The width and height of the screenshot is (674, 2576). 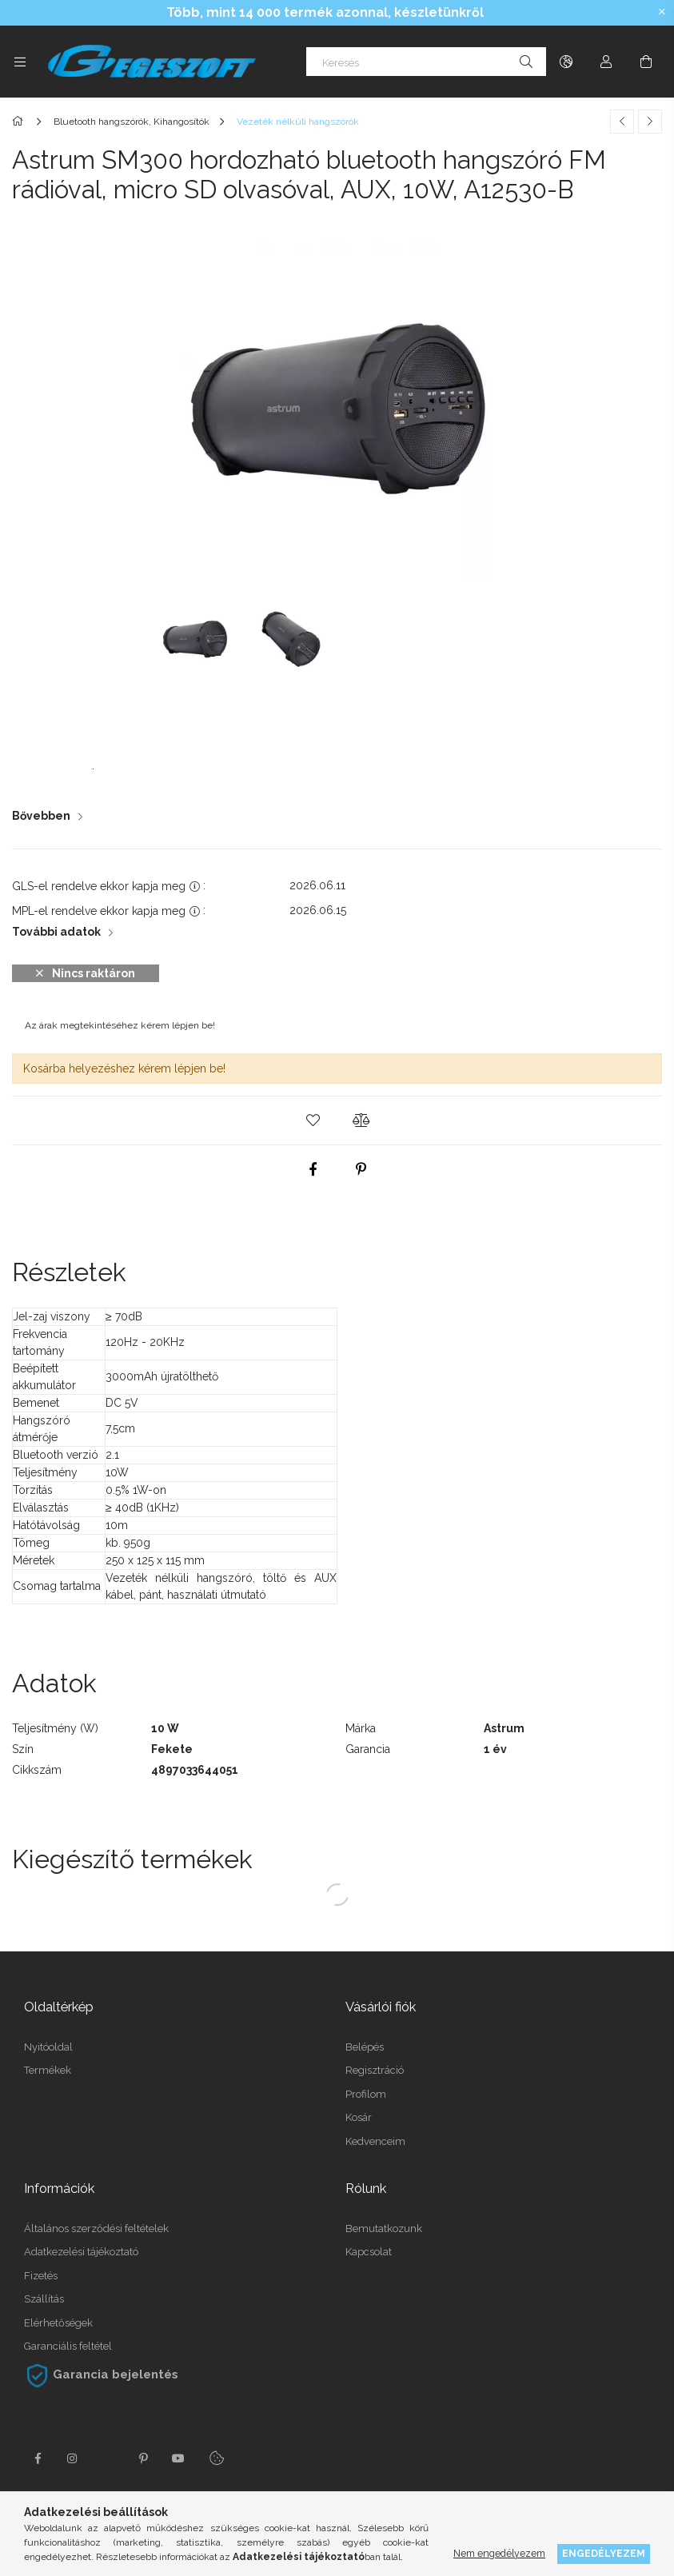 I want to click on Termékek, so click(x=47, y=2070).